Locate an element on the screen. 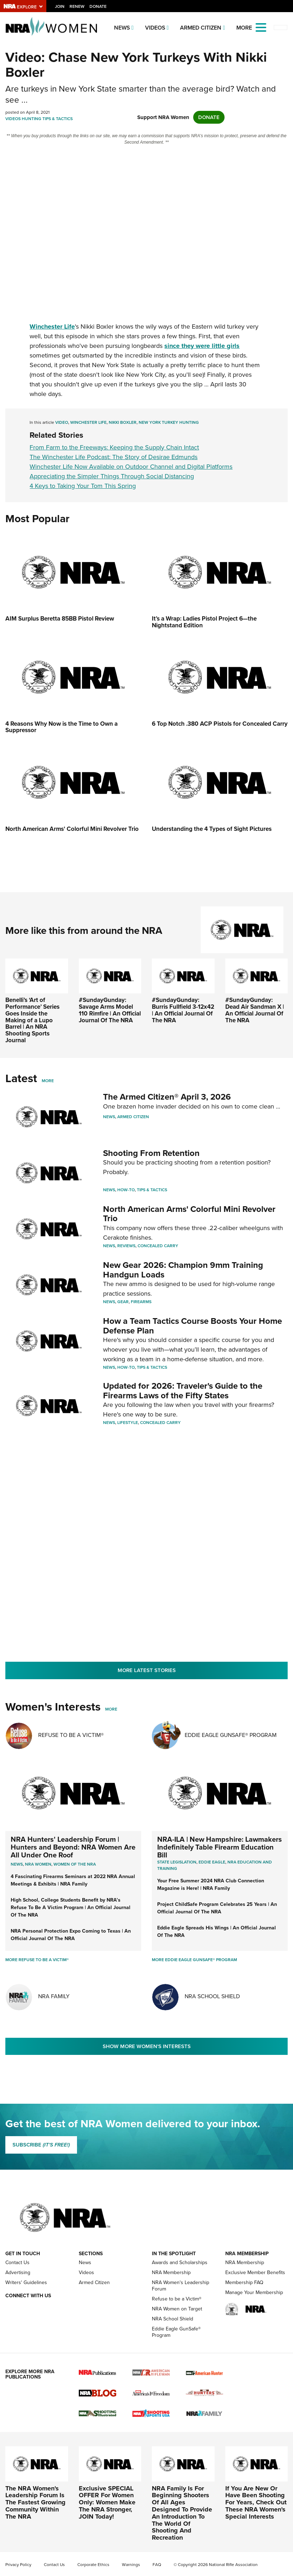  Winchester Life is located at coordinates (88, 422).